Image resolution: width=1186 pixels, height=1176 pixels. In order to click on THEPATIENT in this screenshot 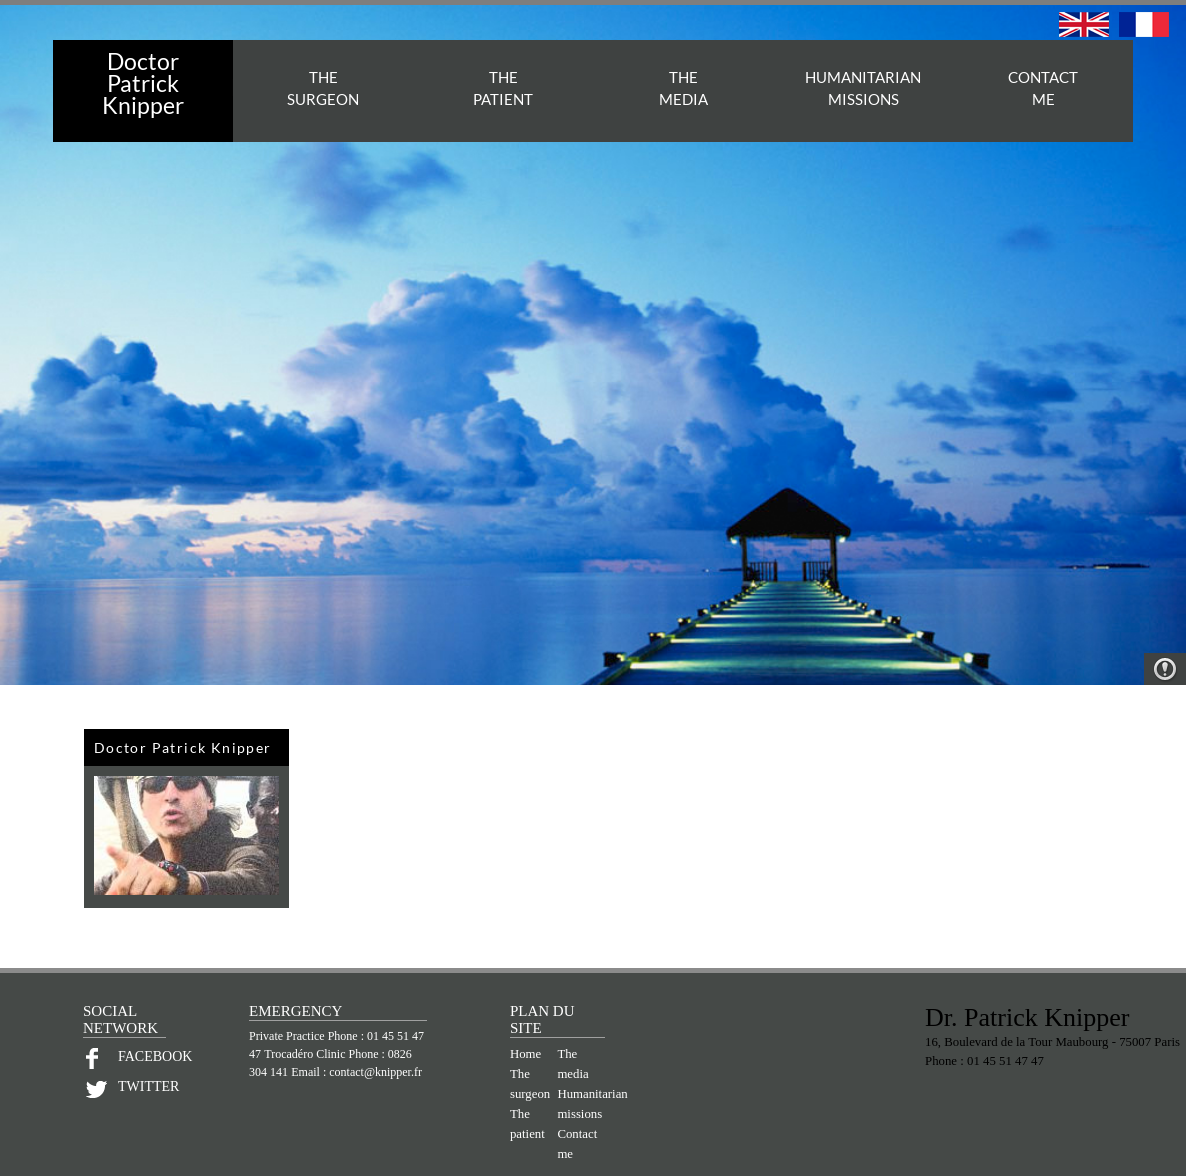, I will do `click(503, 88)`.